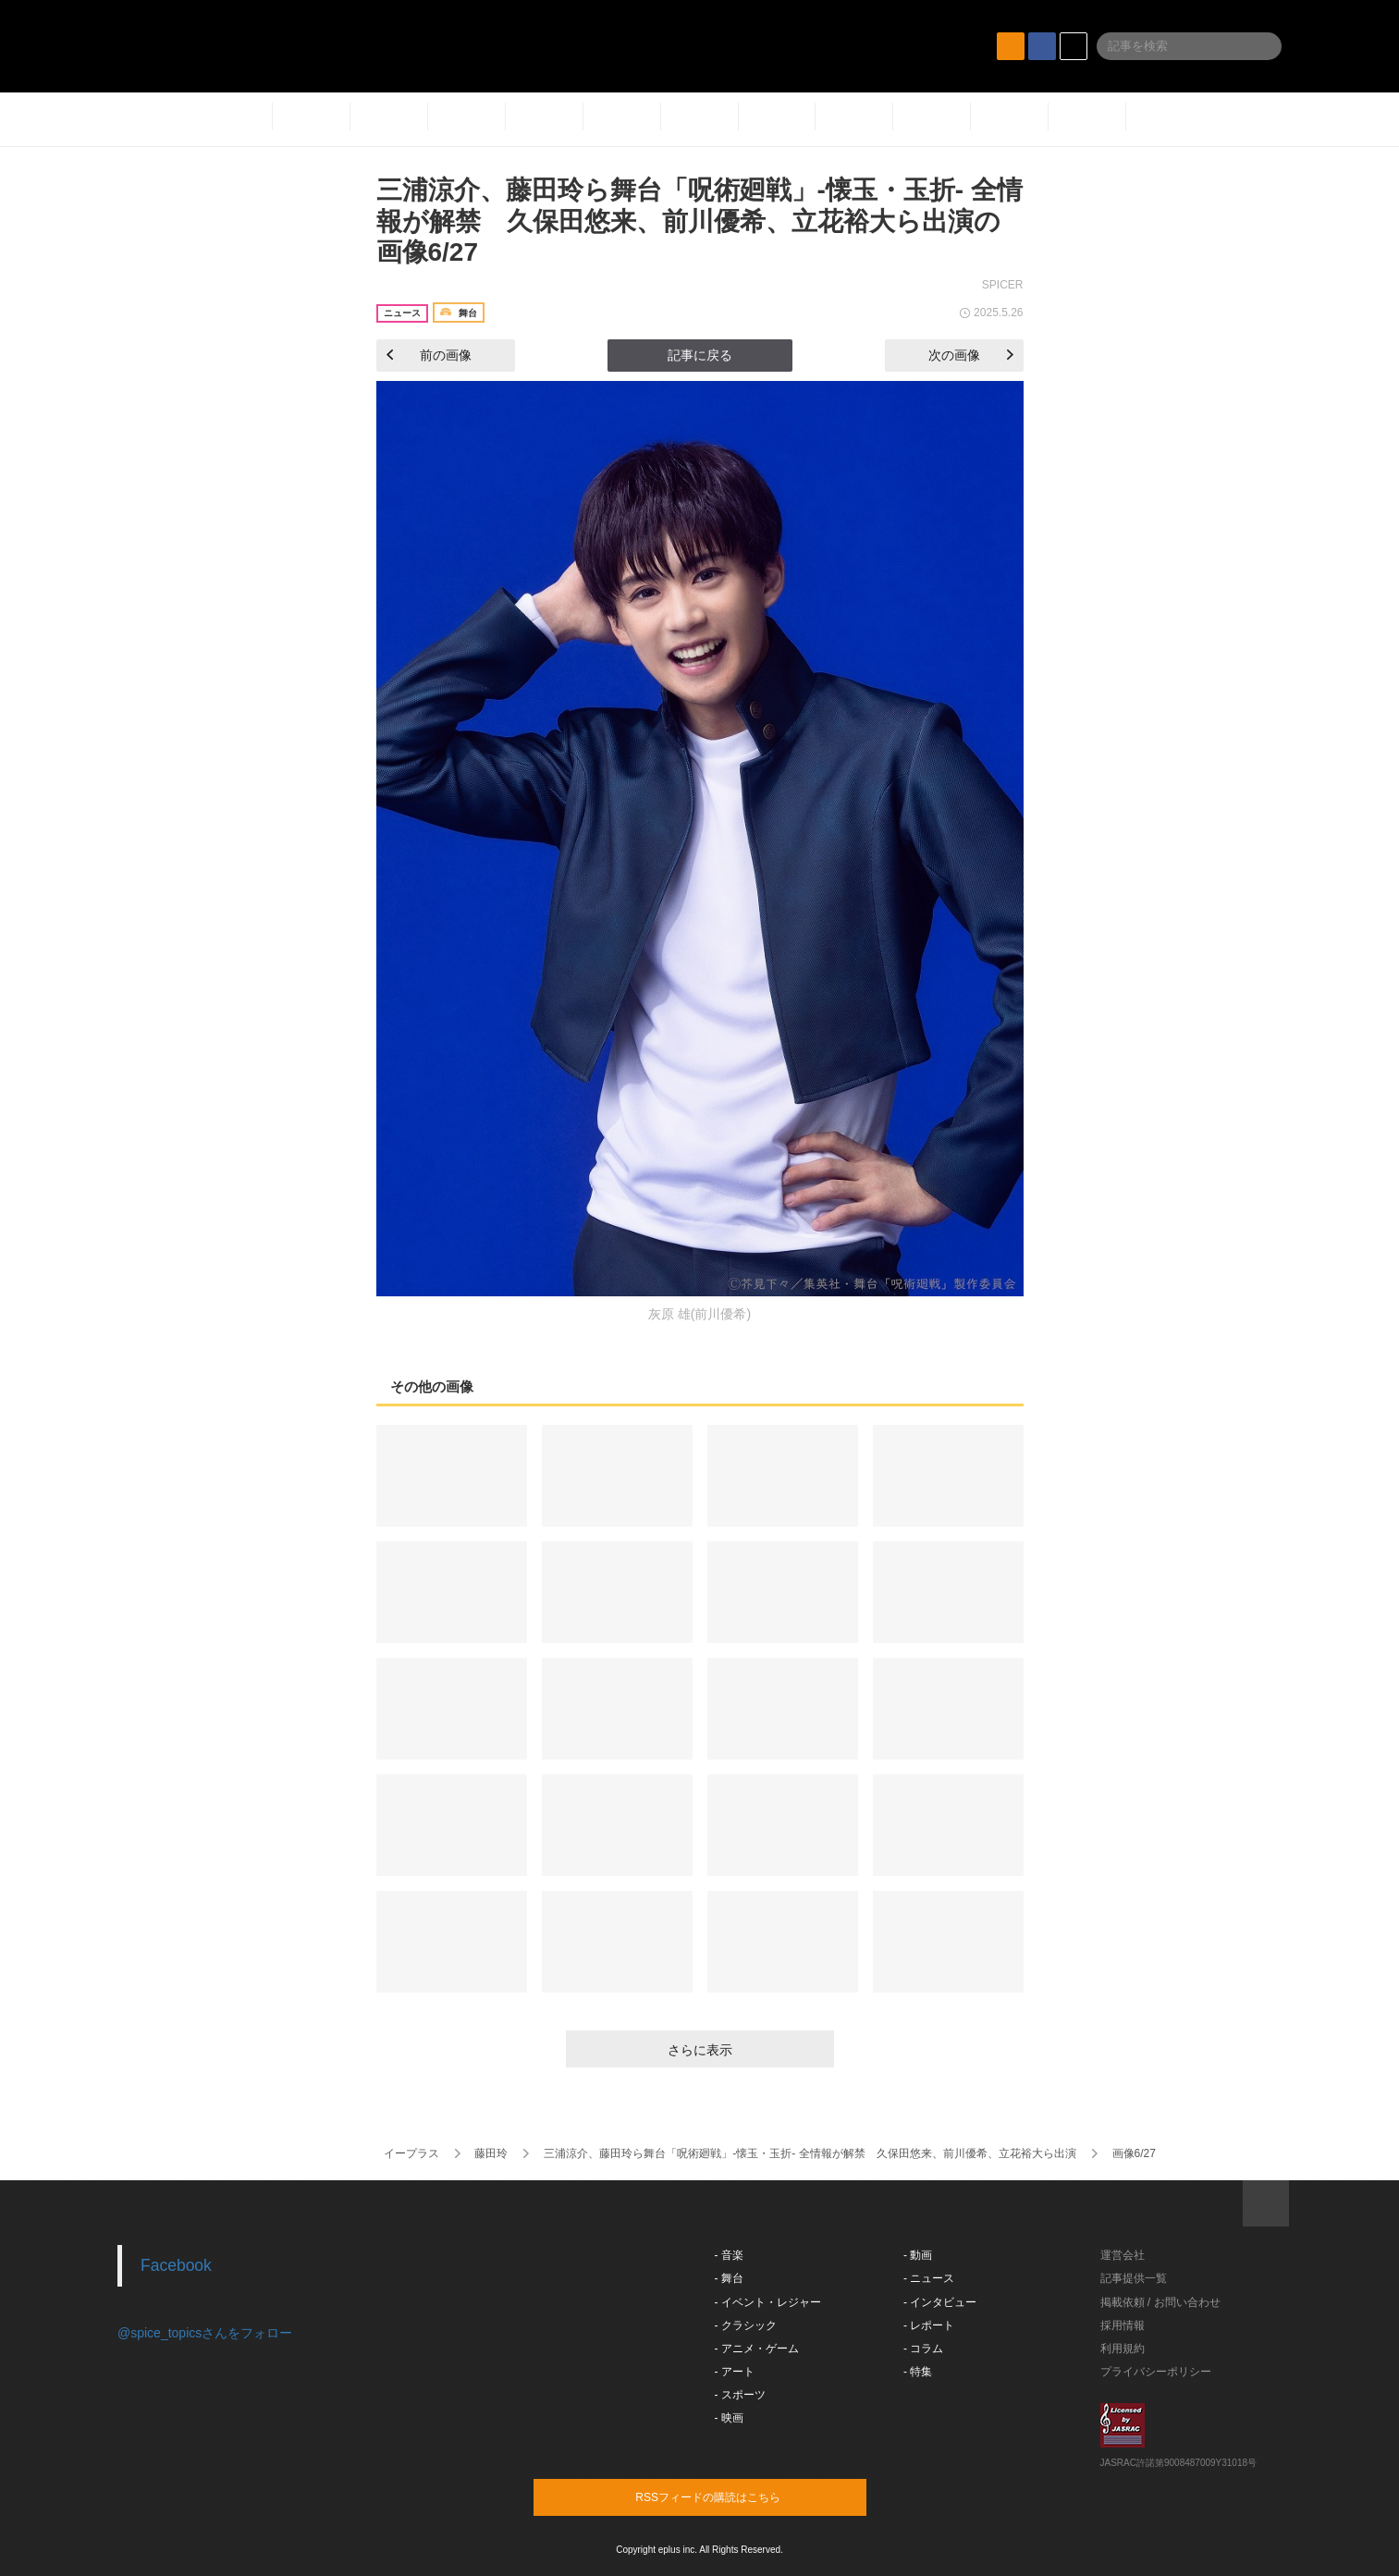 This screenshot has height=2576, width=1399. What do you see at coordinates (700, 355) in the screenshot?
I see `記事に戻る` at bounding box center [700, 355].